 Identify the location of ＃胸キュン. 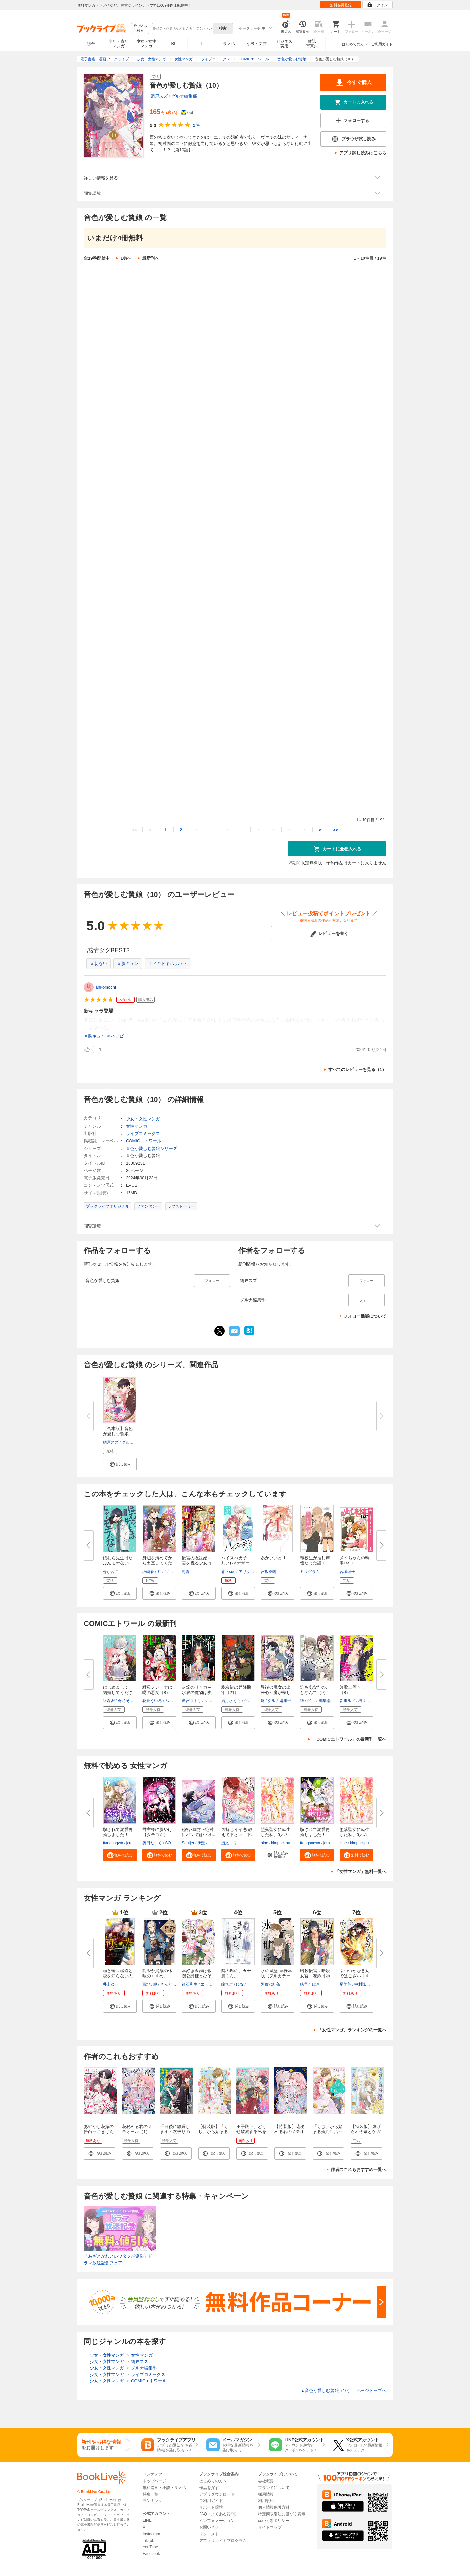
(127, 963).